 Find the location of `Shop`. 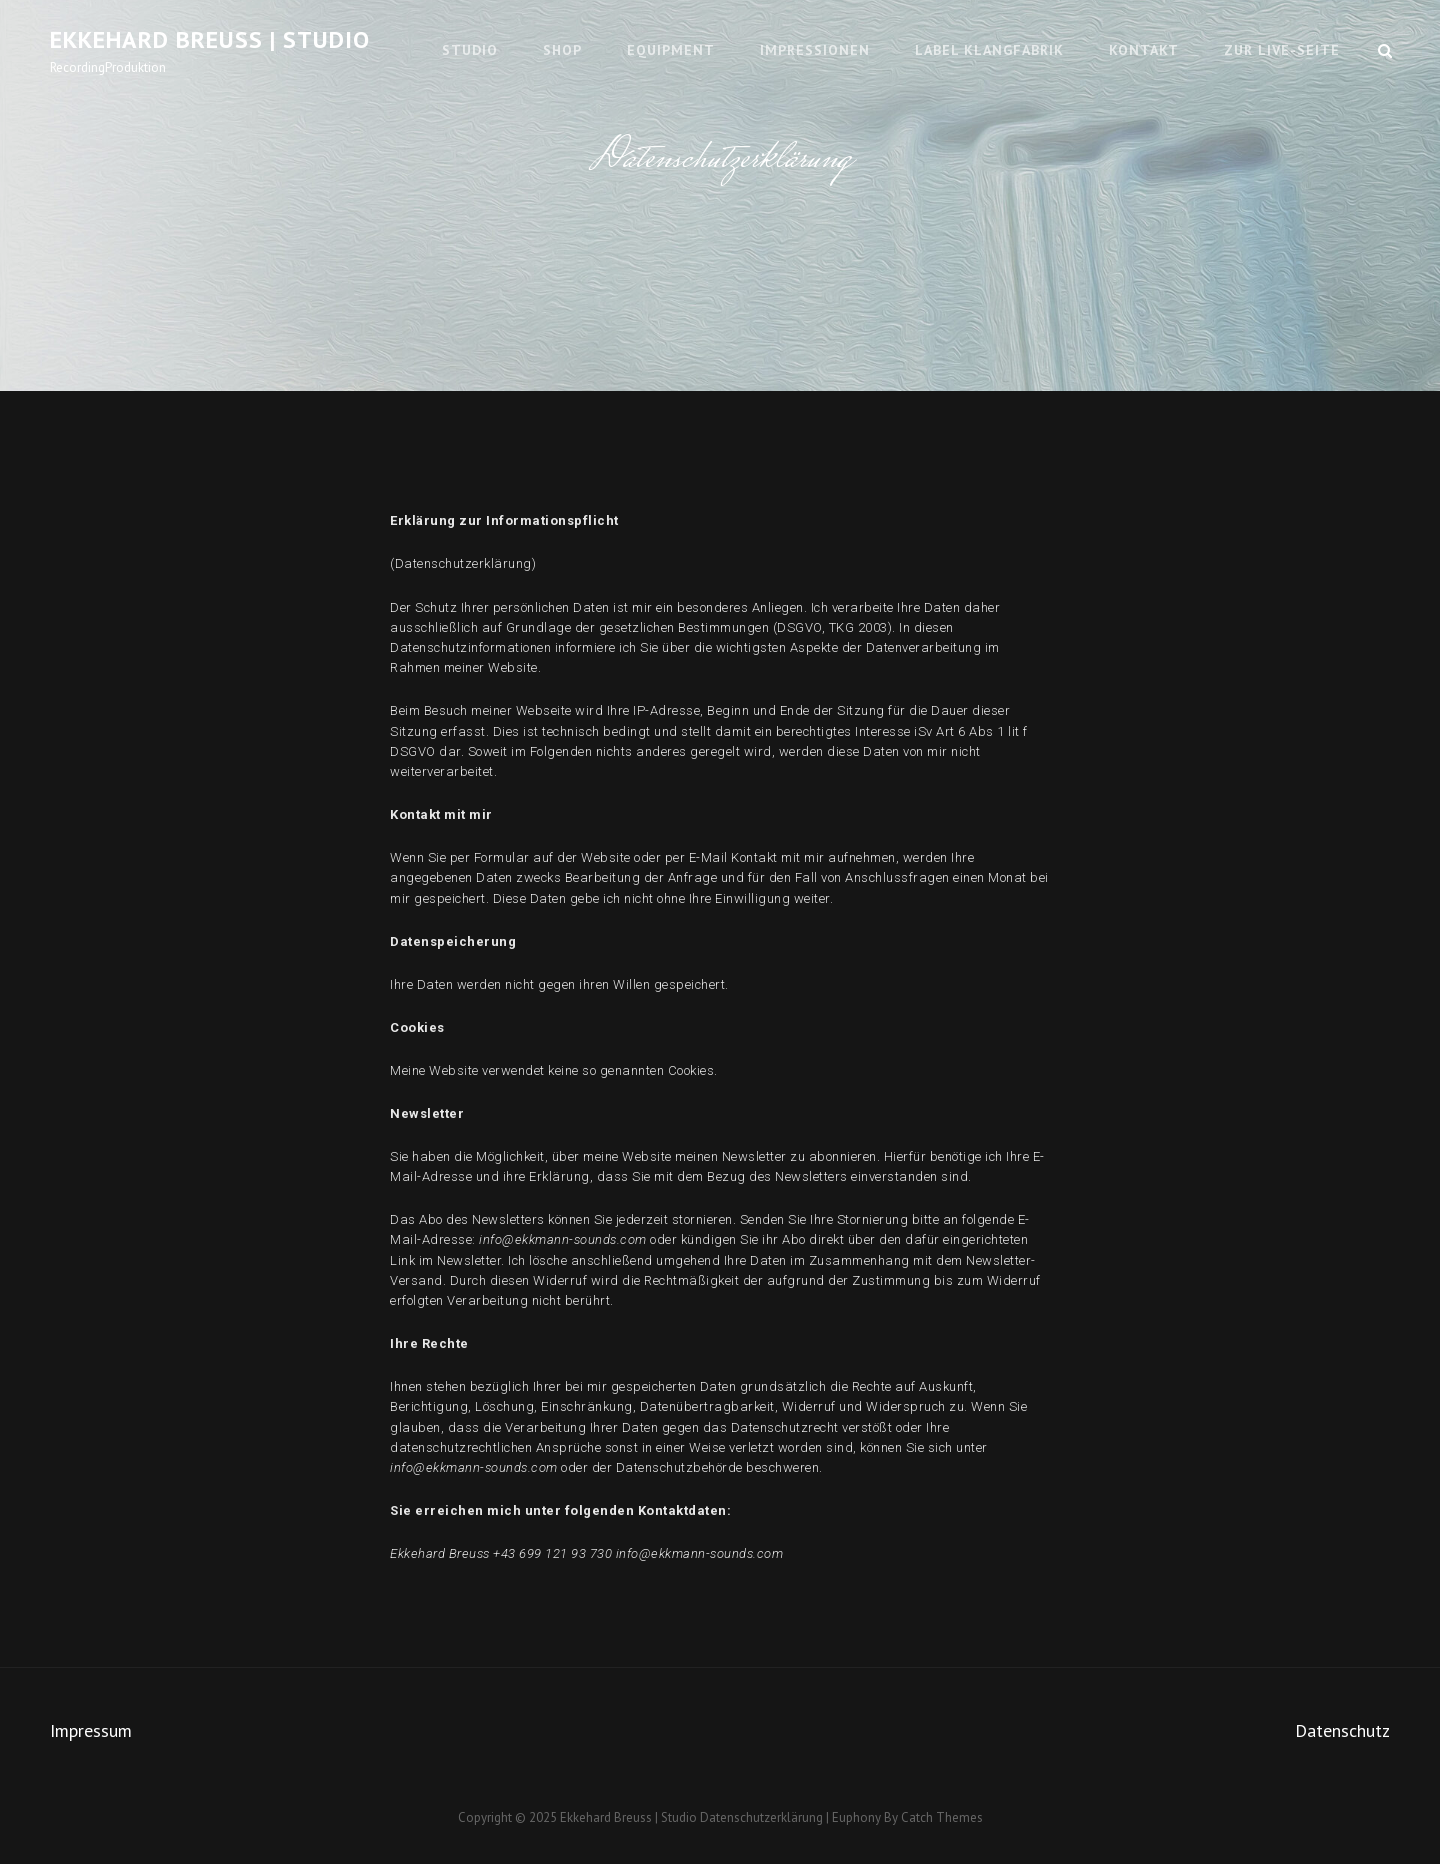

Shop is located at coordinates (562, 50).